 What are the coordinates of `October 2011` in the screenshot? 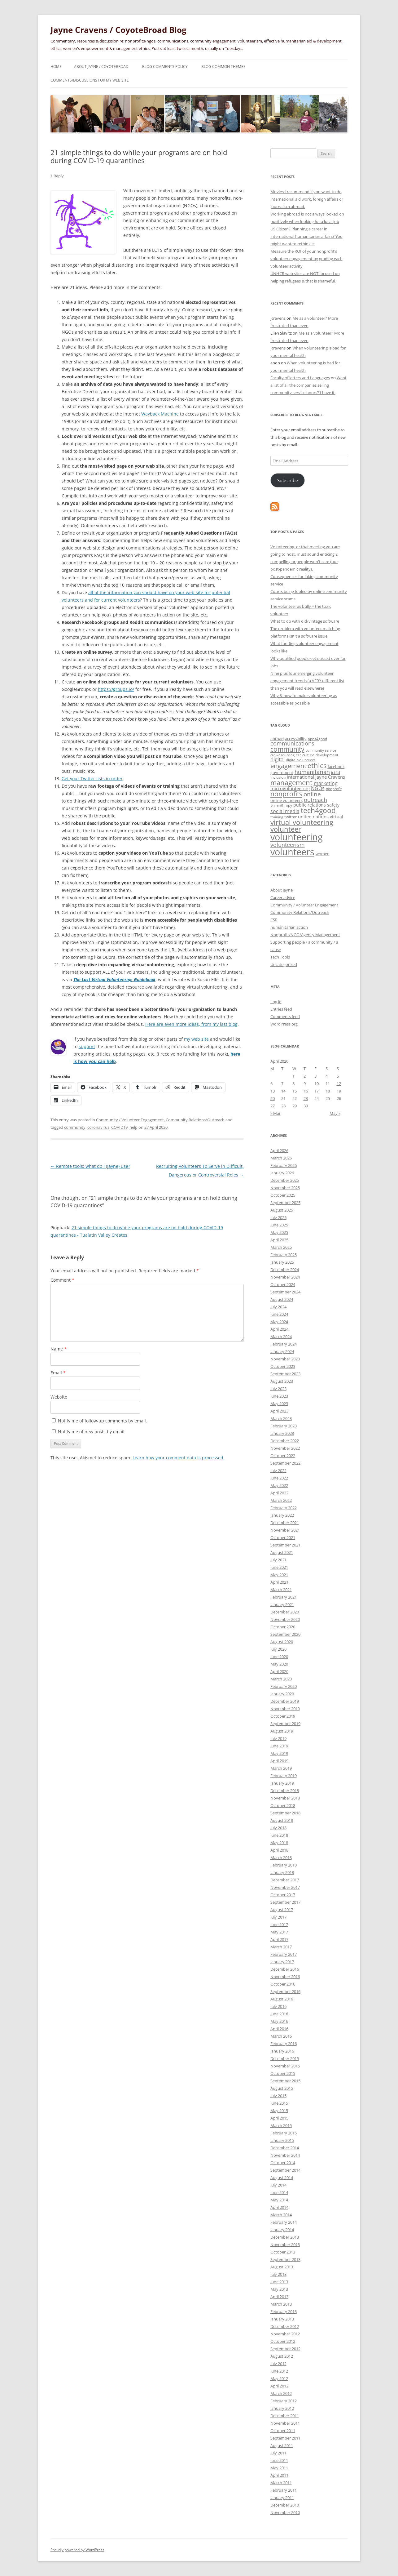 It's located at (282, 2430).